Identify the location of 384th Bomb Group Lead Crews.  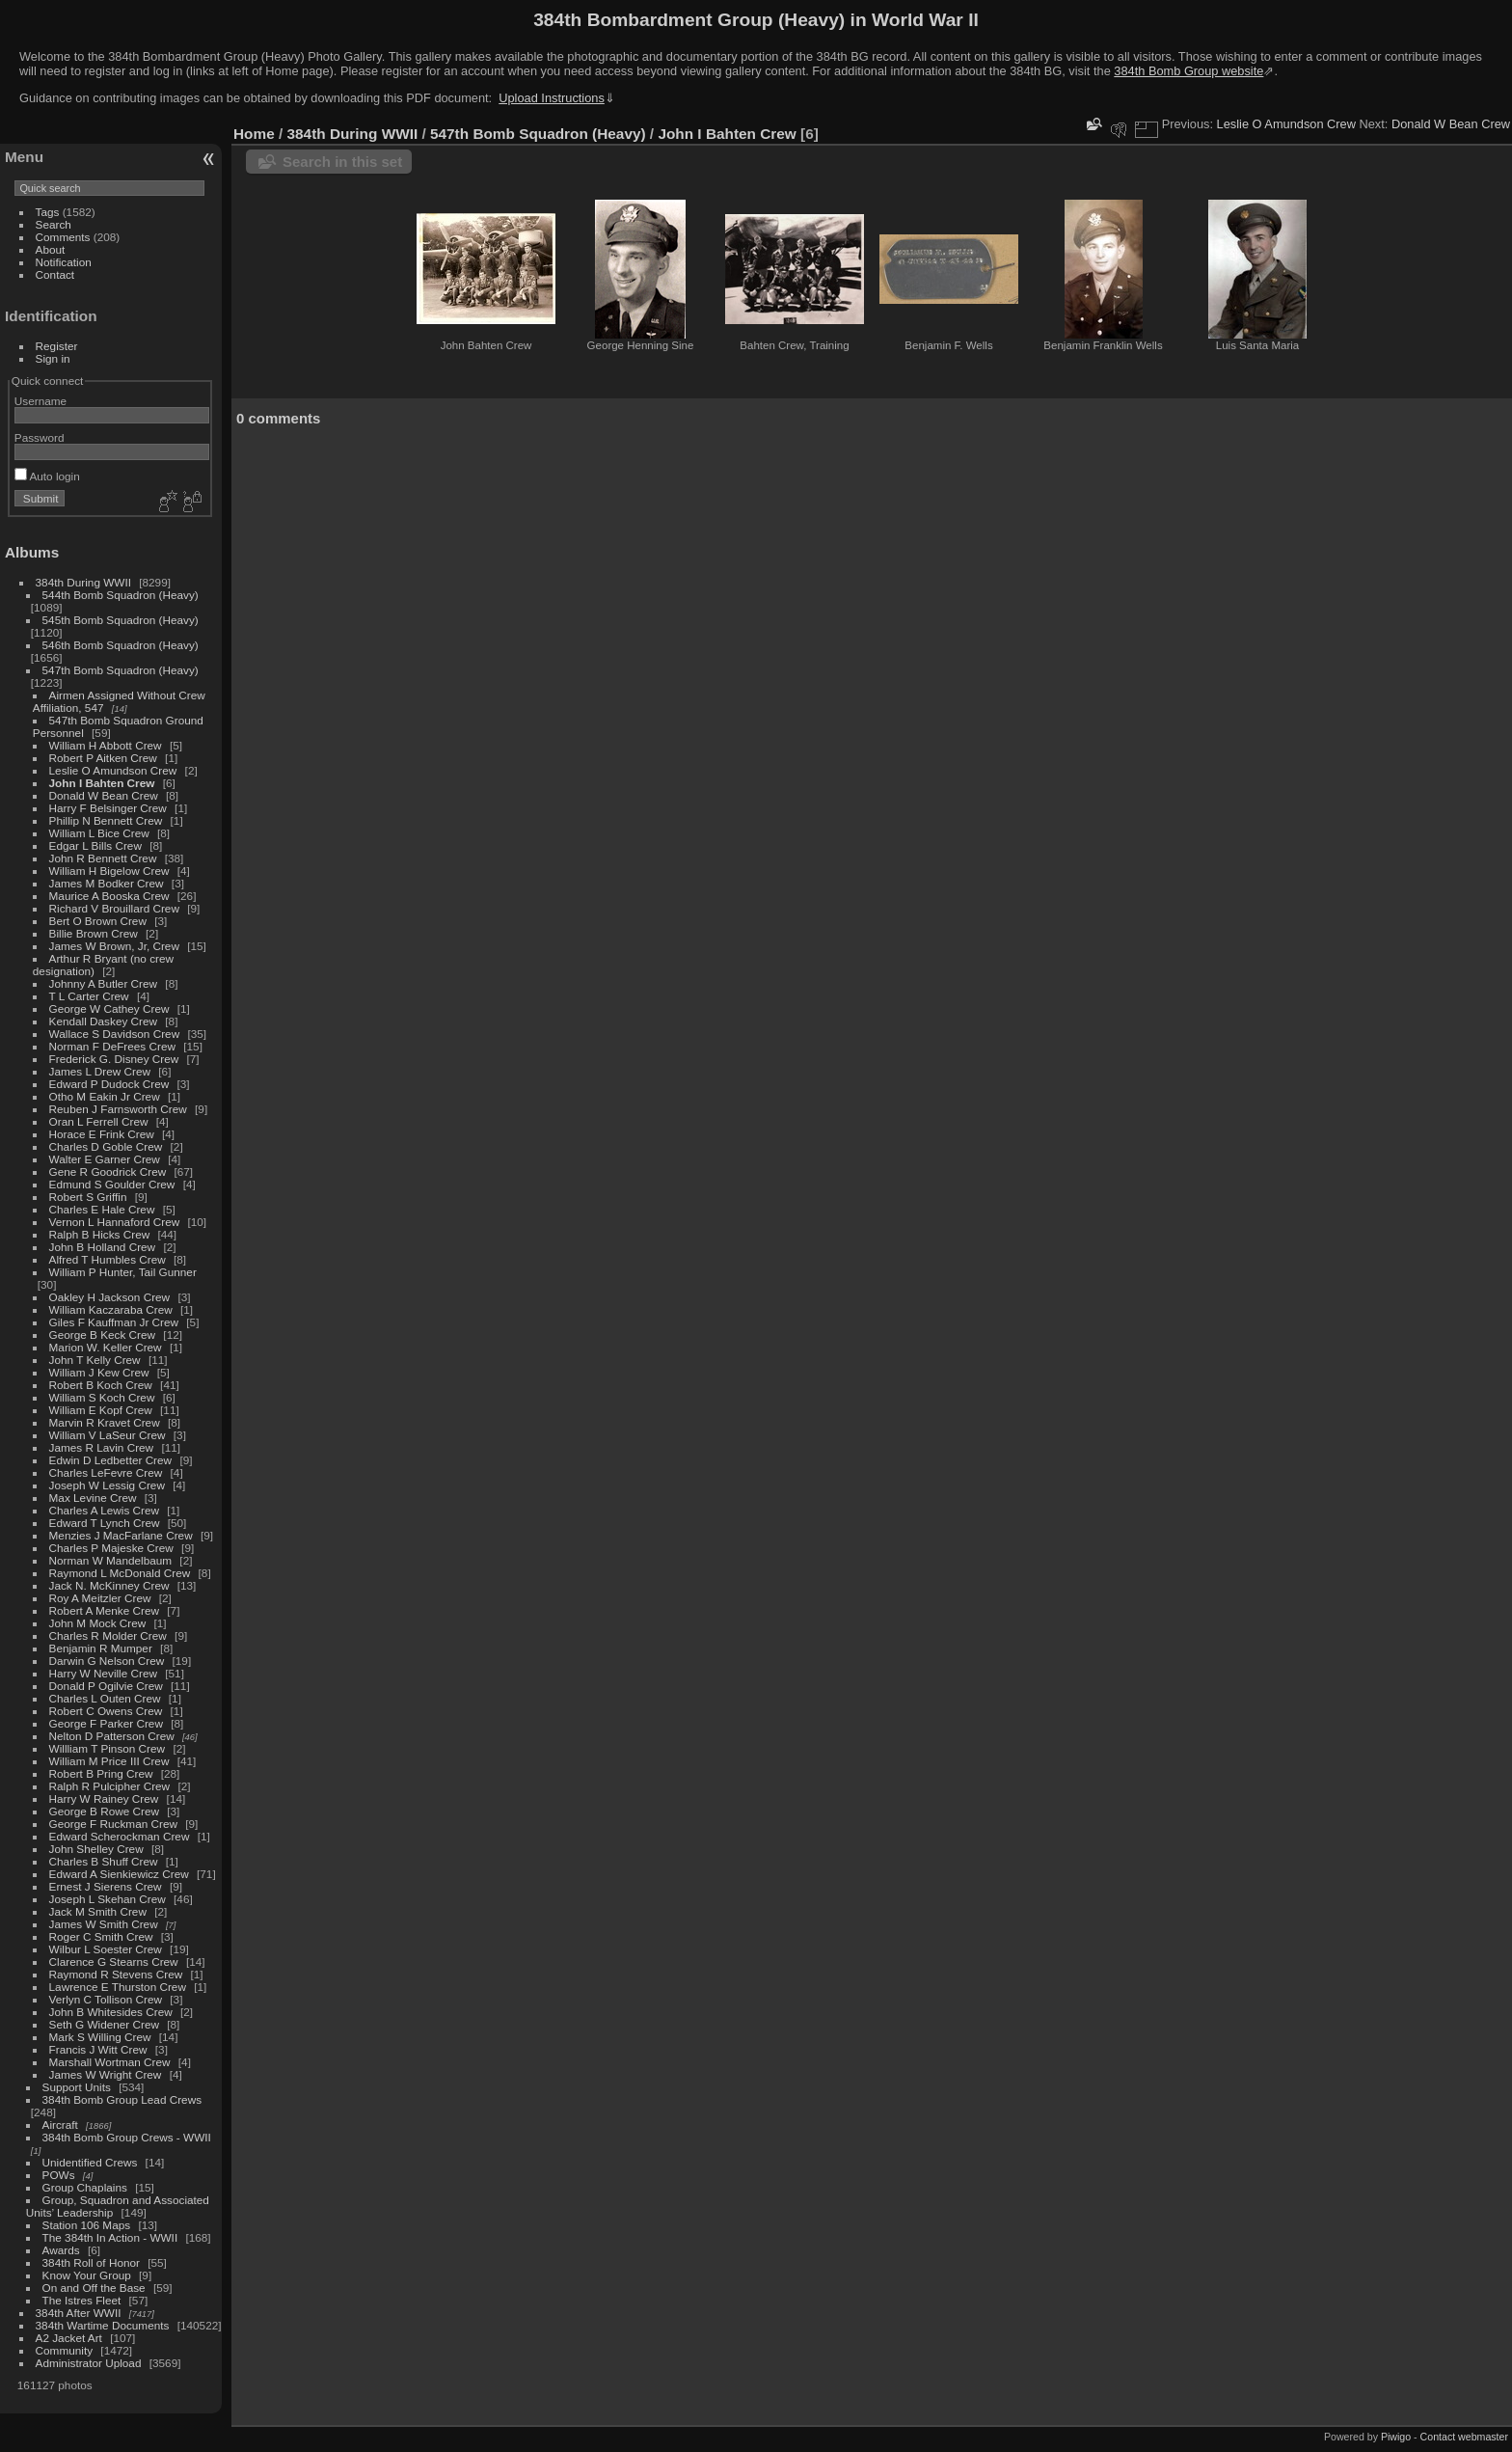
(122, 2099).